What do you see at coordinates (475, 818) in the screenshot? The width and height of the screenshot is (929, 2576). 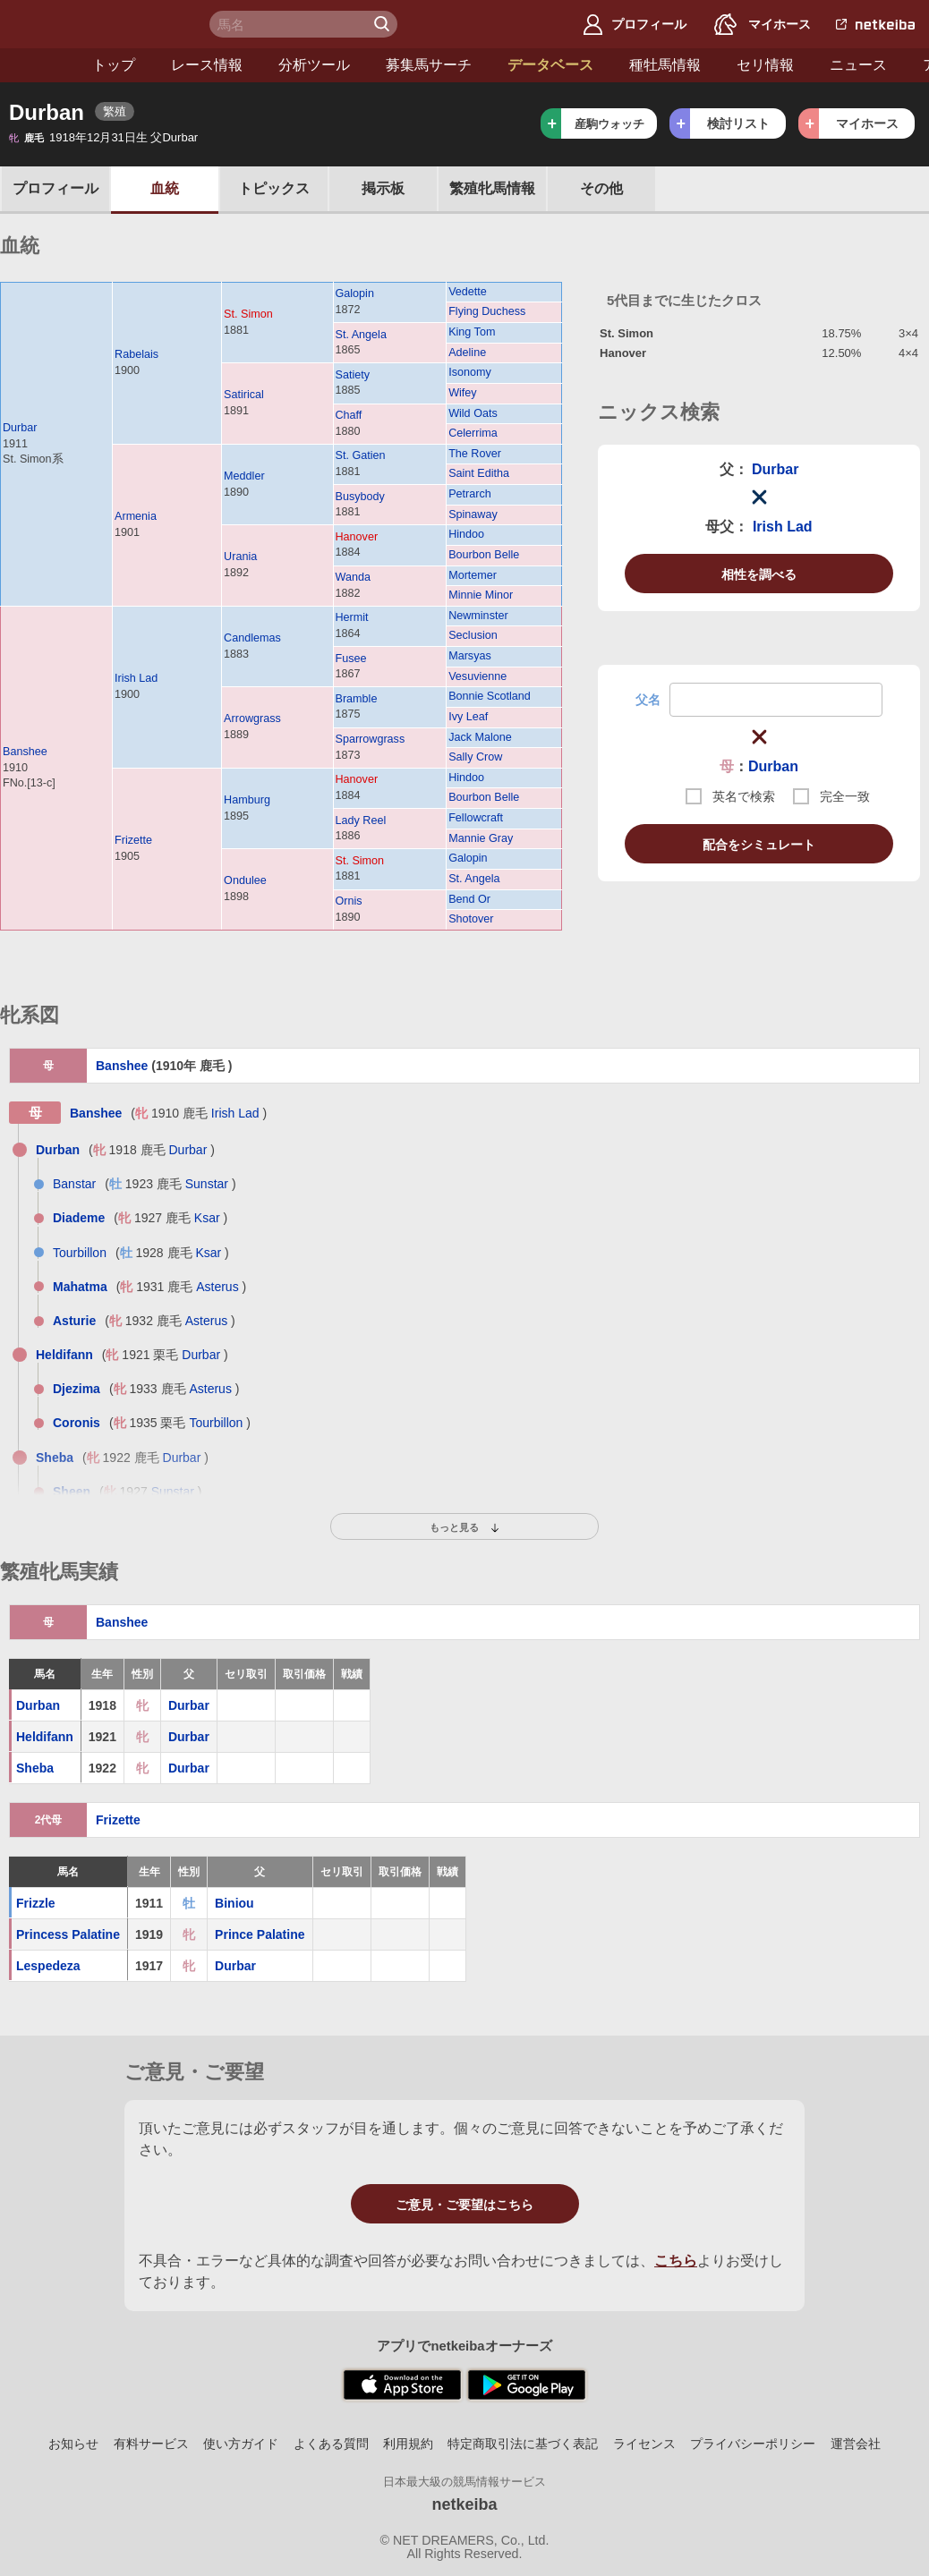 I see `Fellowcraft` at bounding box center [475, 818].